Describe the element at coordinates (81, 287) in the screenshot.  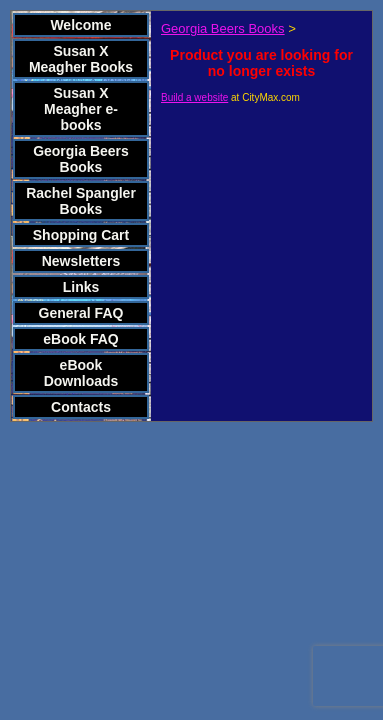
I see `Links` at that location.